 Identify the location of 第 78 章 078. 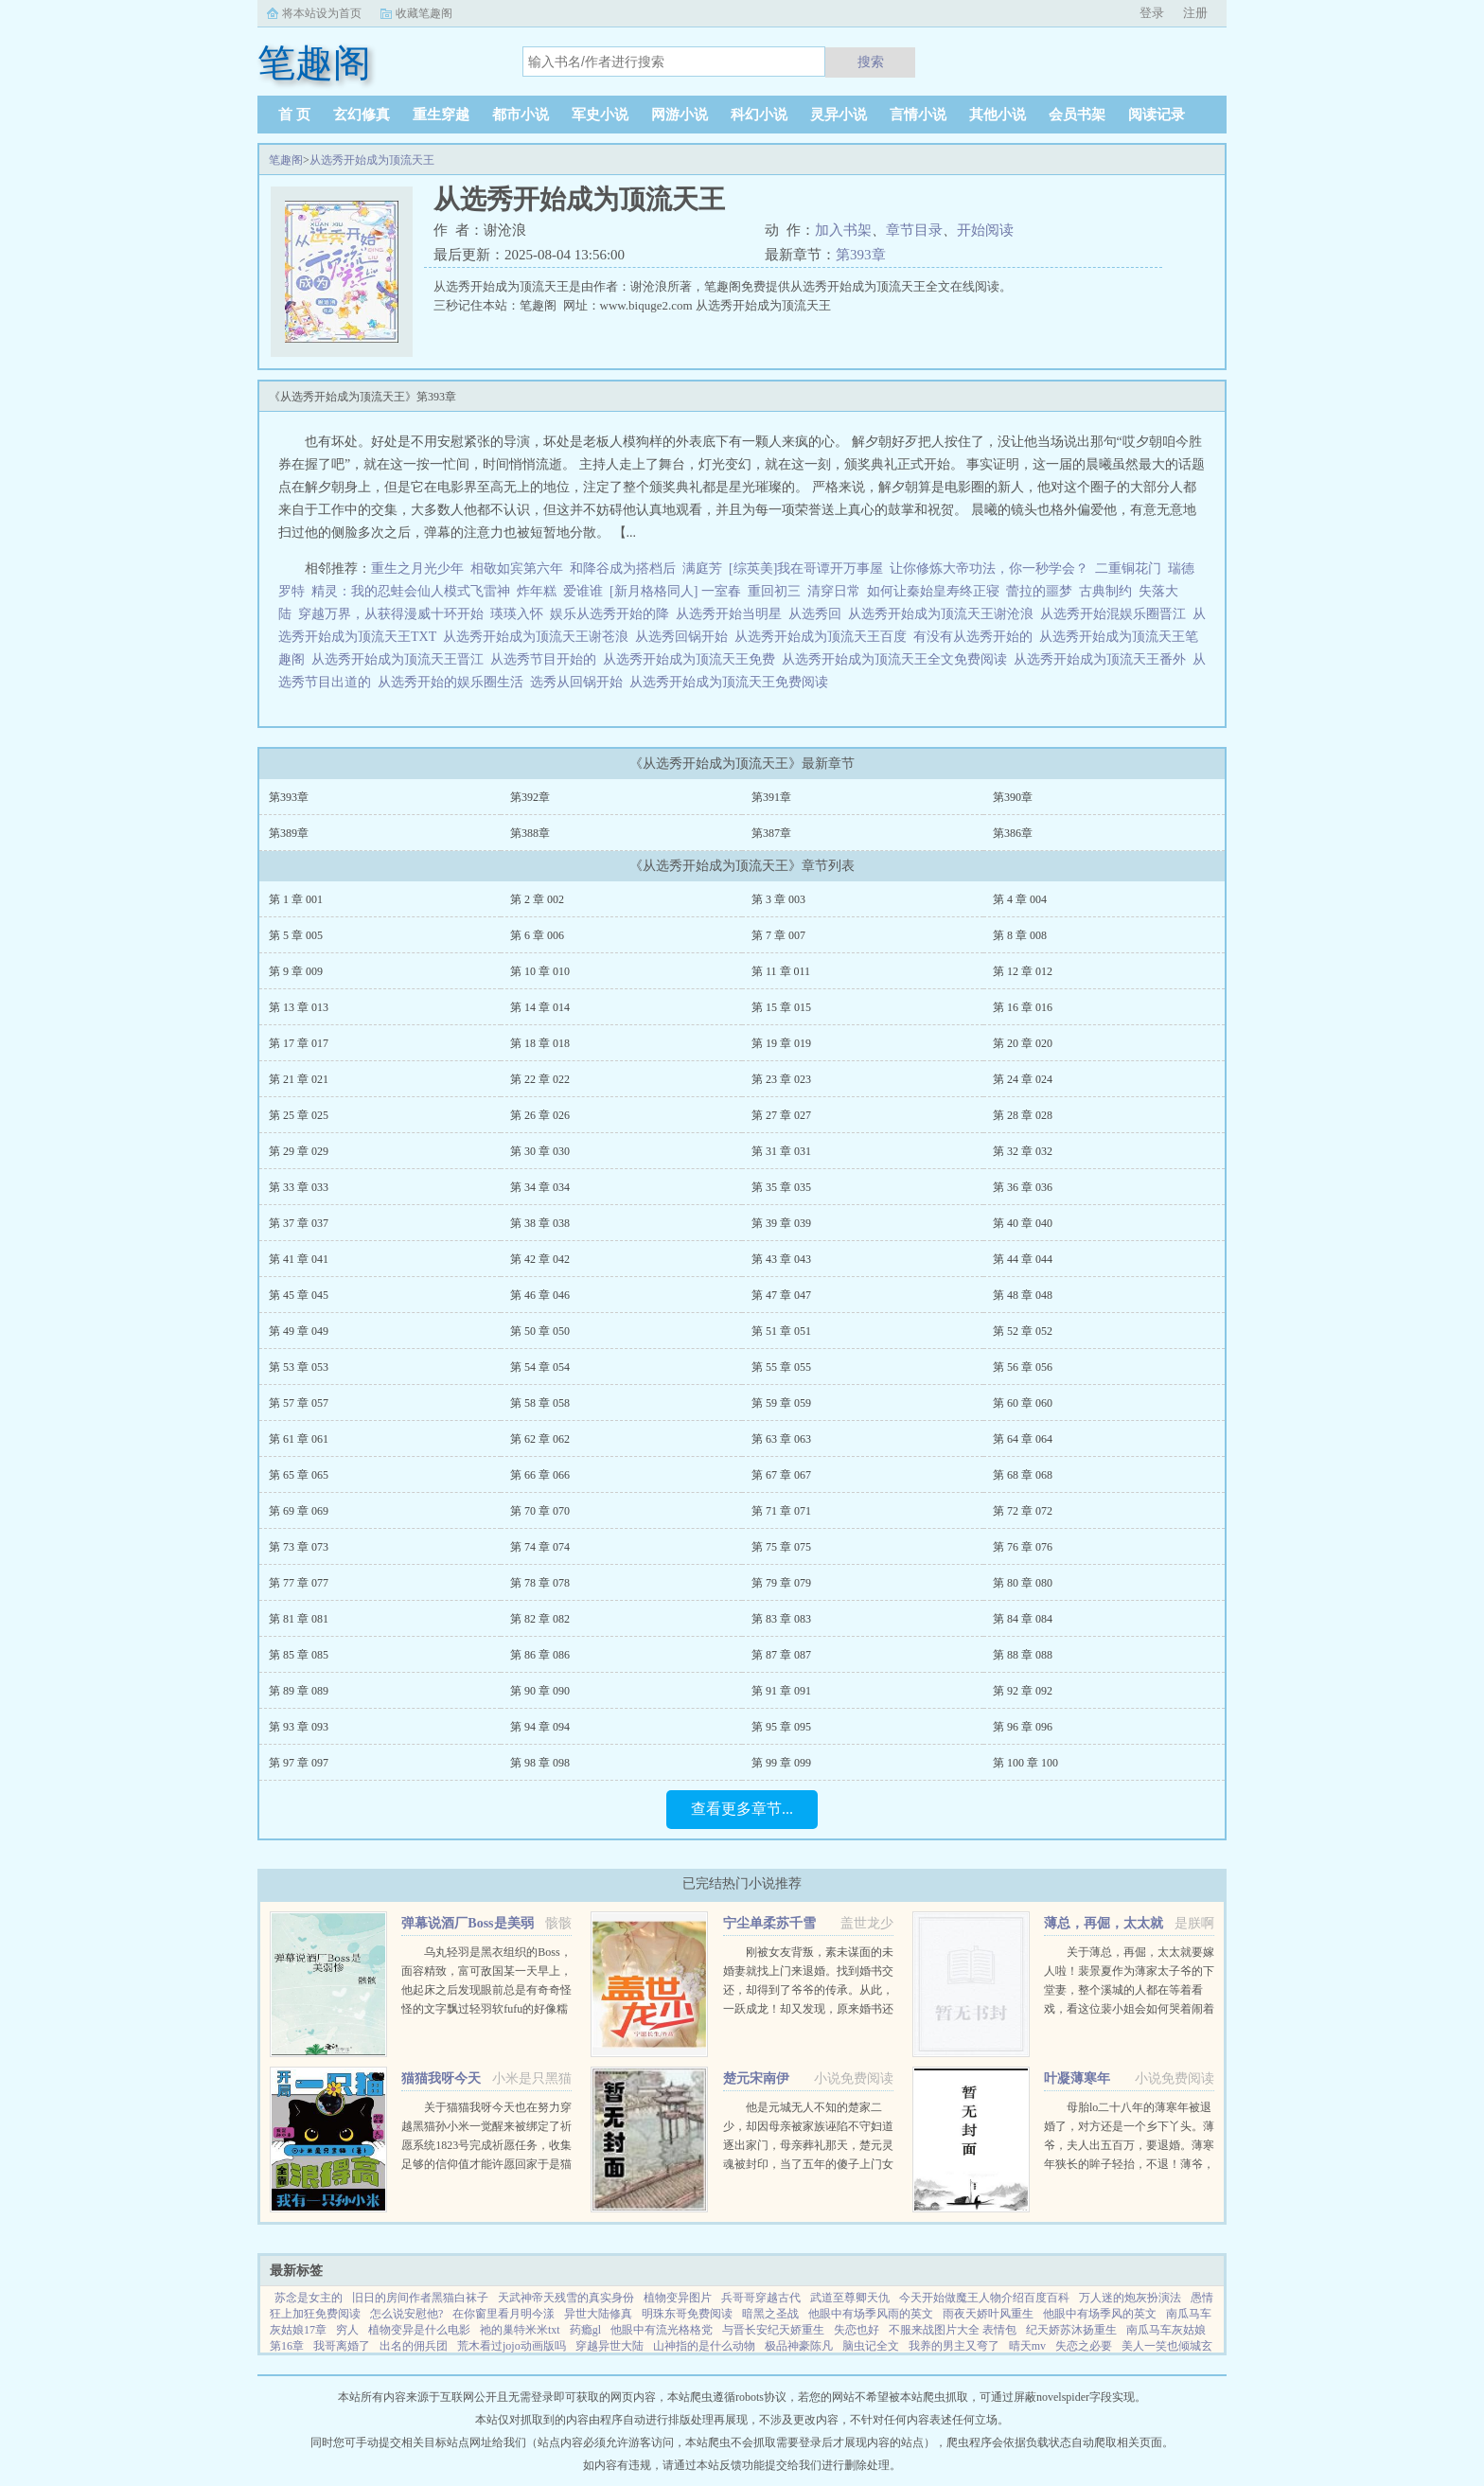
(540, 1582).